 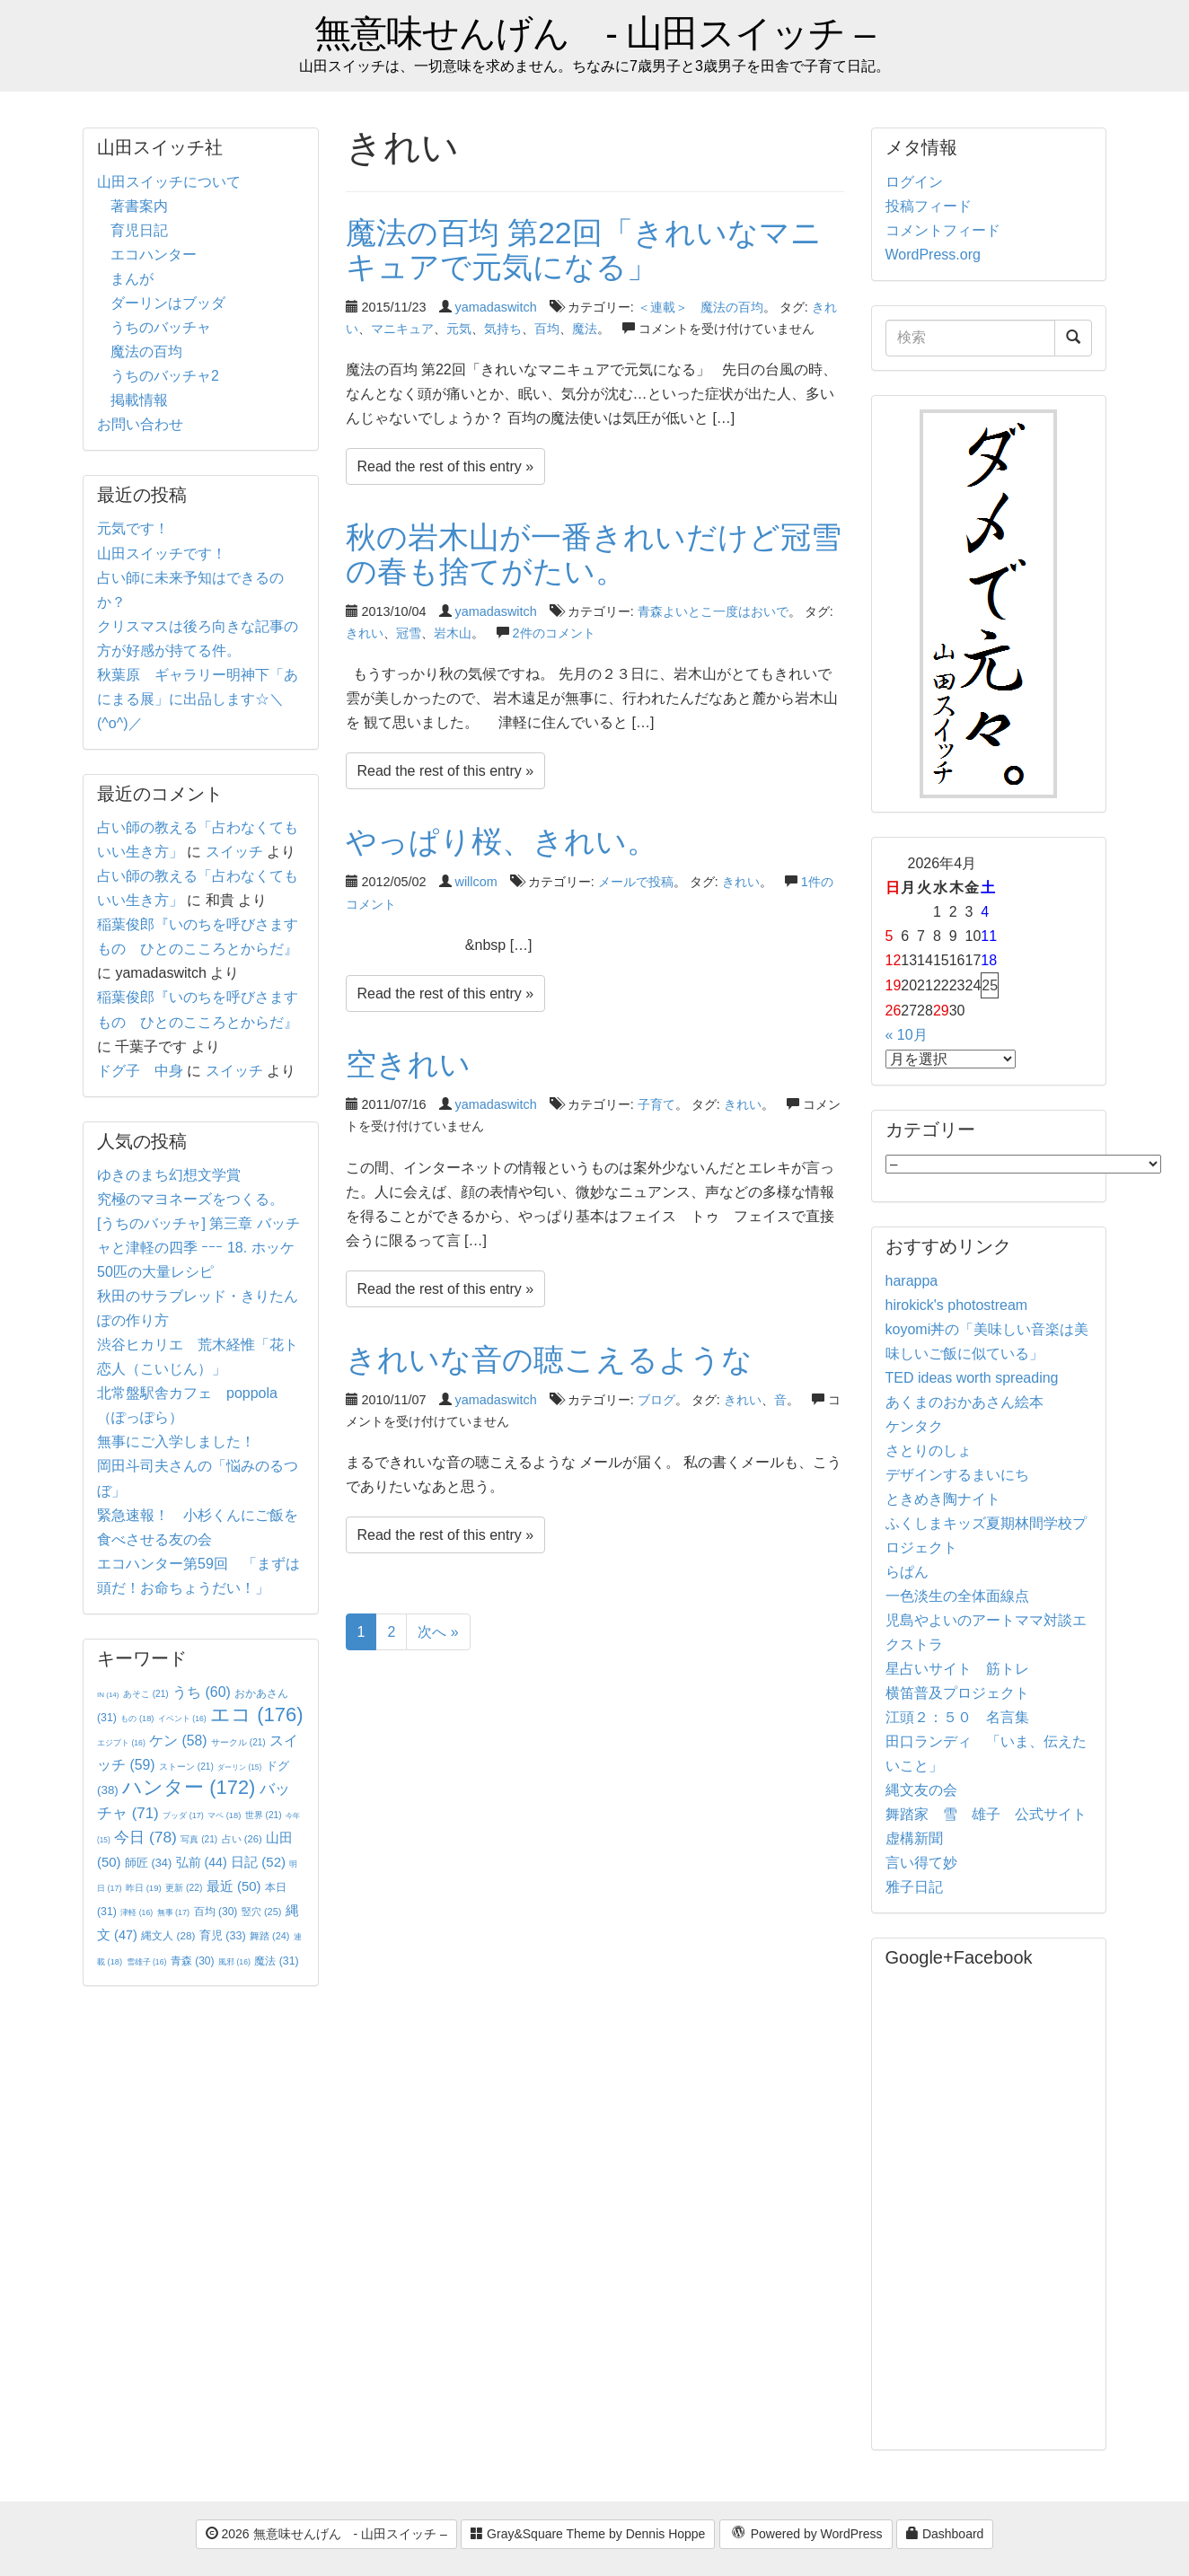 What do you see at coordinates (258, 1861) in the screenshot?
I see `日記 [日記 (52個の項目)]` at bounding box center [258, 1861].